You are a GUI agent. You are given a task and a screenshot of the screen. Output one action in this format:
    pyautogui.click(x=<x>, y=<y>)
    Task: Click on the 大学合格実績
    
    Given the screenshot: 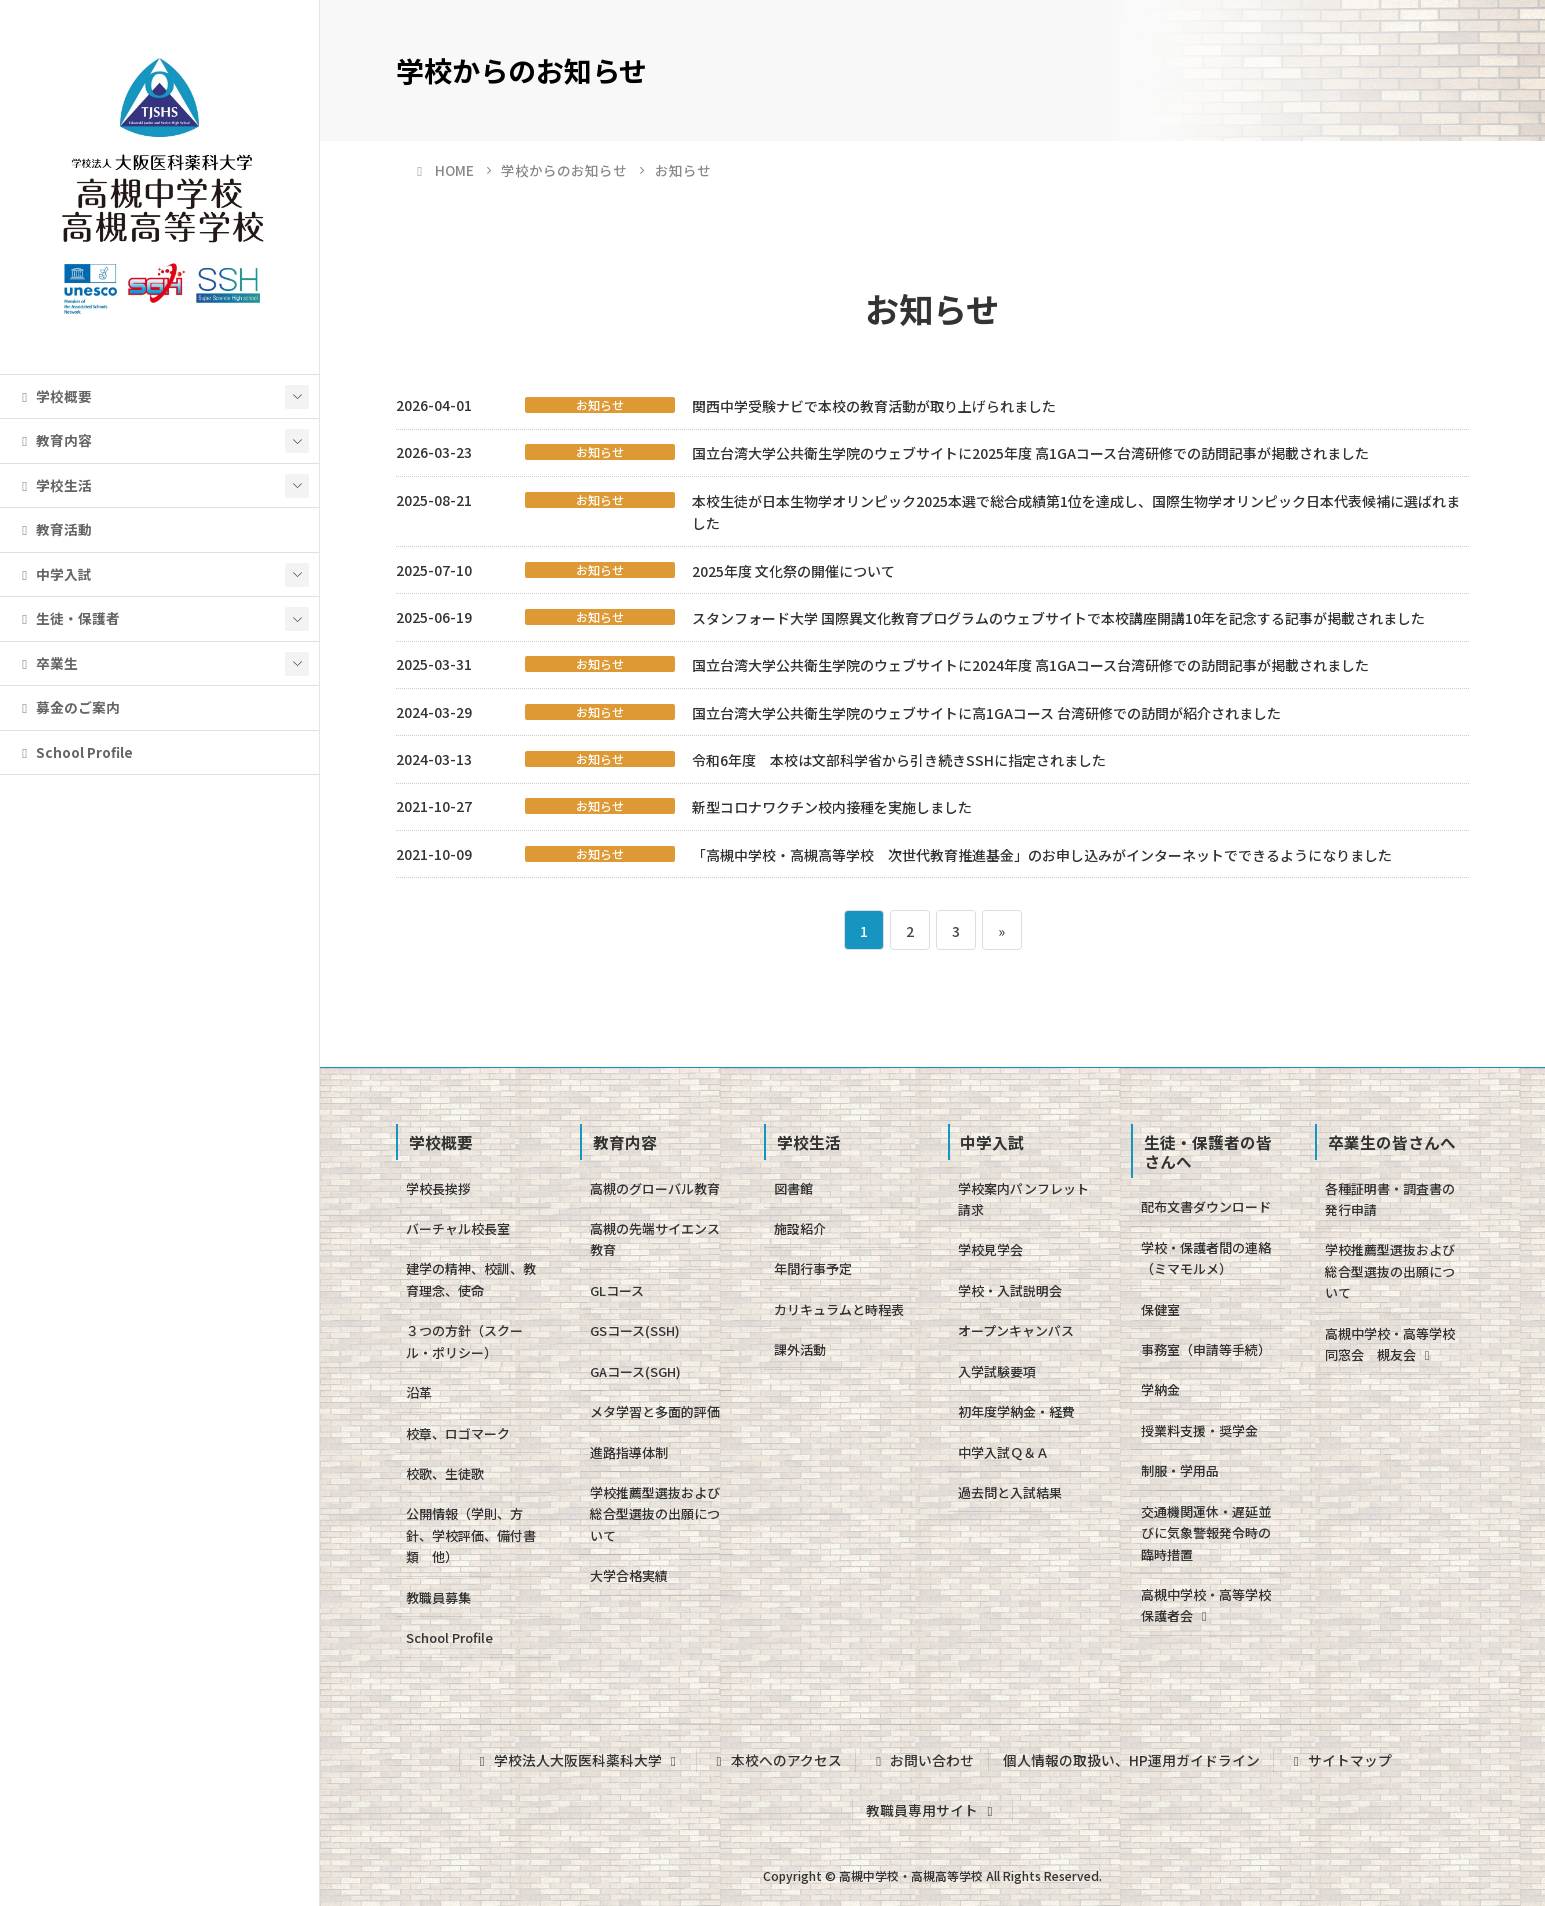 What is the action you would take?
    pyautogui.click(x=629, y=1575)
    